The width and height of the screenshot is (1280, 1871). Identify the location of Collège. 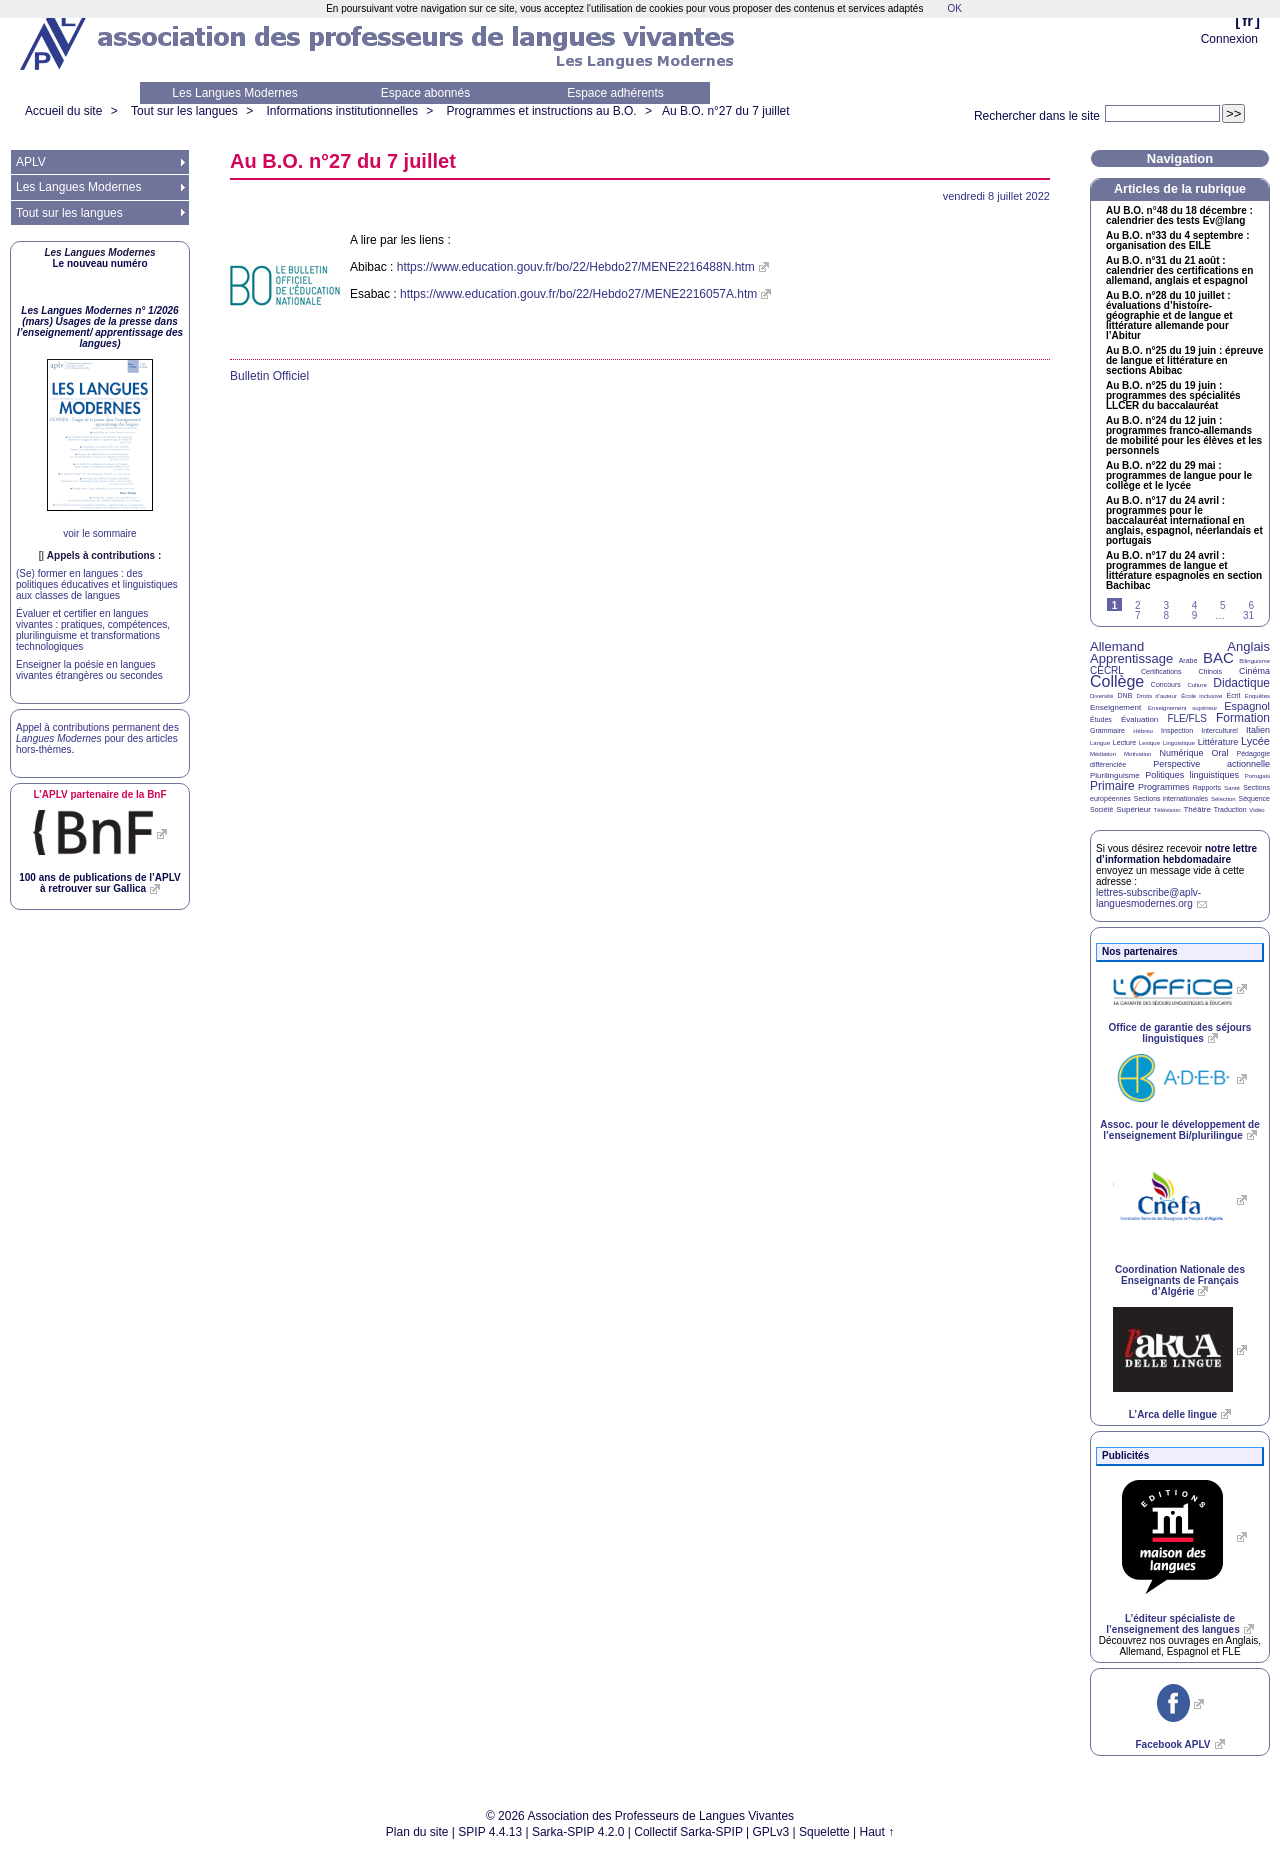
(1117, 681).